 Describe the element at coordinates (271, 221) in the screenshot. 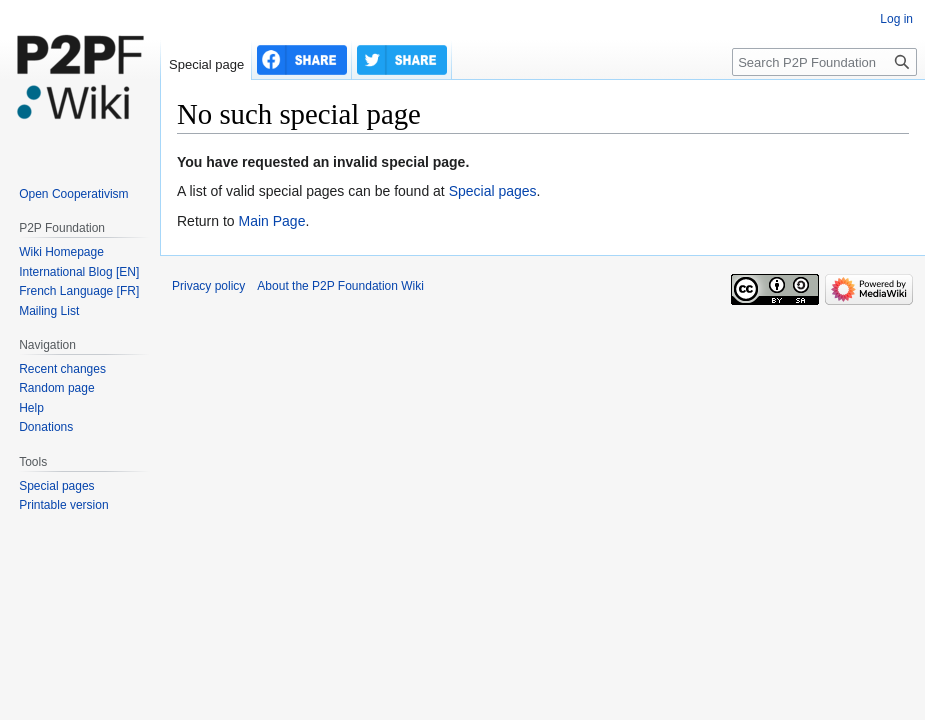

I see `Main Page` at that location.